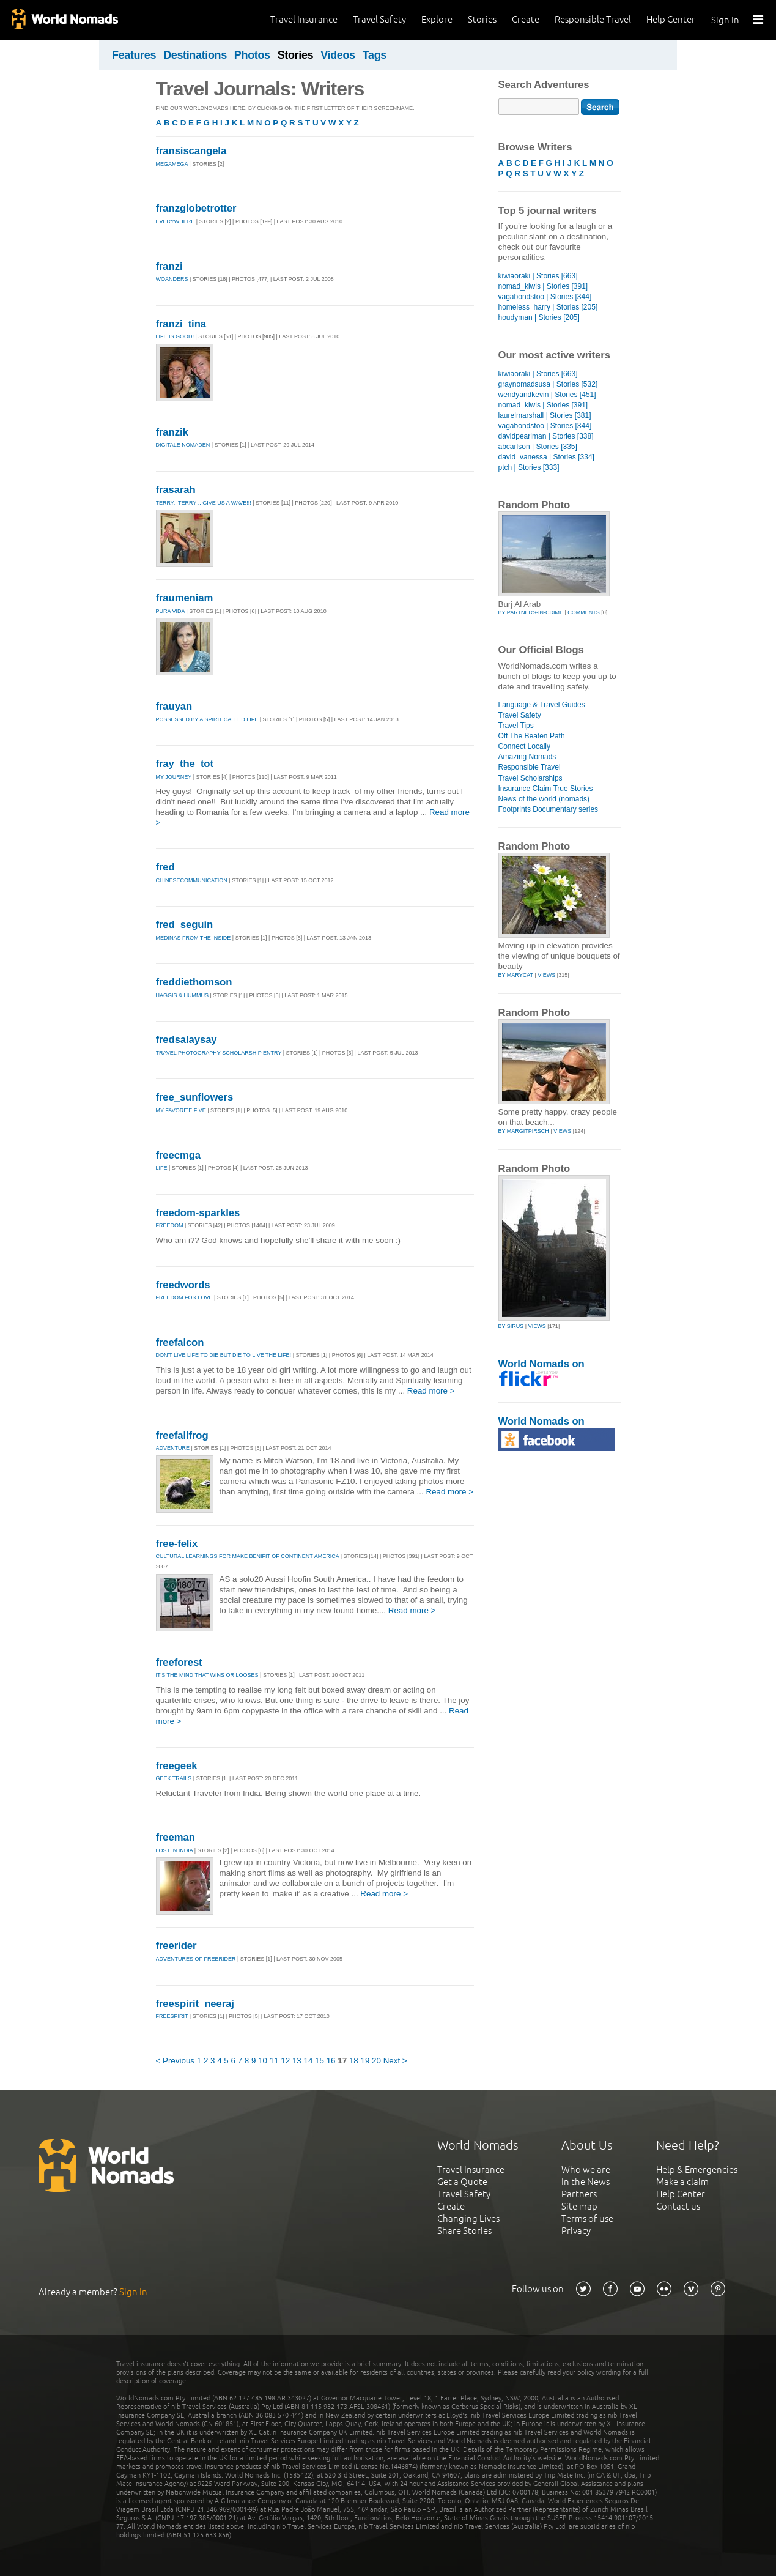 This screenshot has height=2576, width=776. I want to click on fray_the_tot, so click(184, 764).